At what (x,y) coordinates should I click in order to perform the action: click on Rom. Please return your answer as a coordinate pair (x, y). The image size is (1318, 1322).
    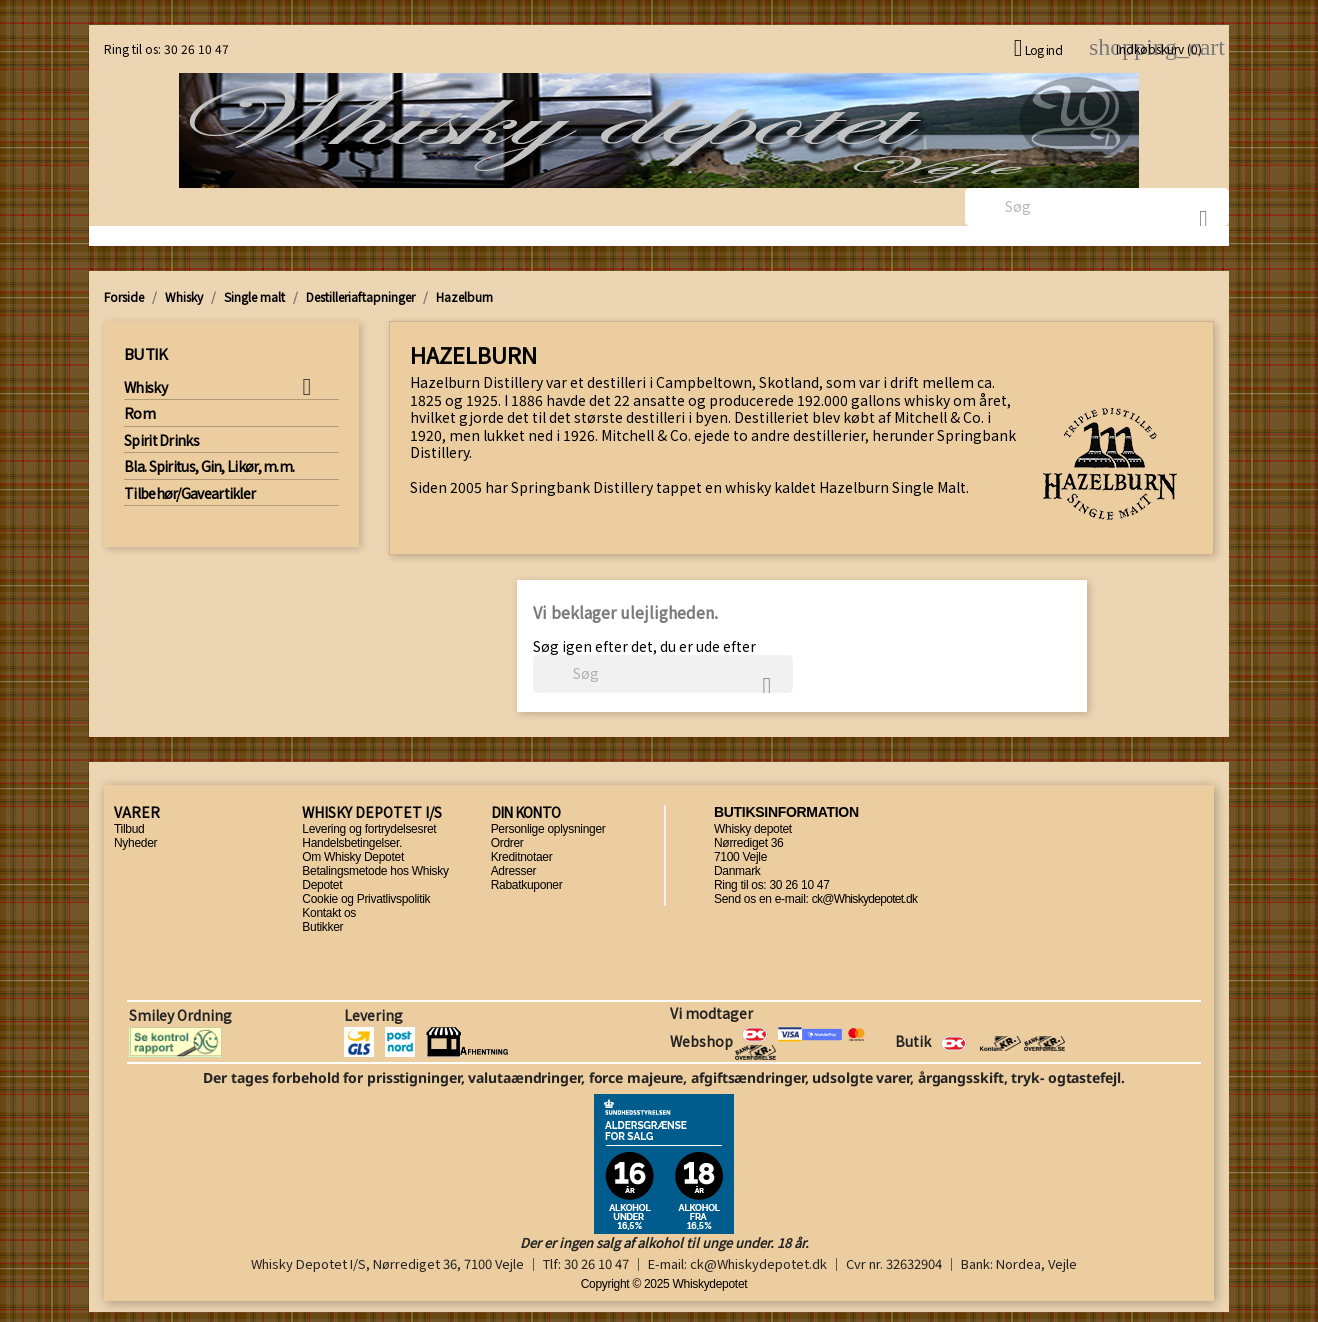
    Looking at the image, I should click on (139, 414).